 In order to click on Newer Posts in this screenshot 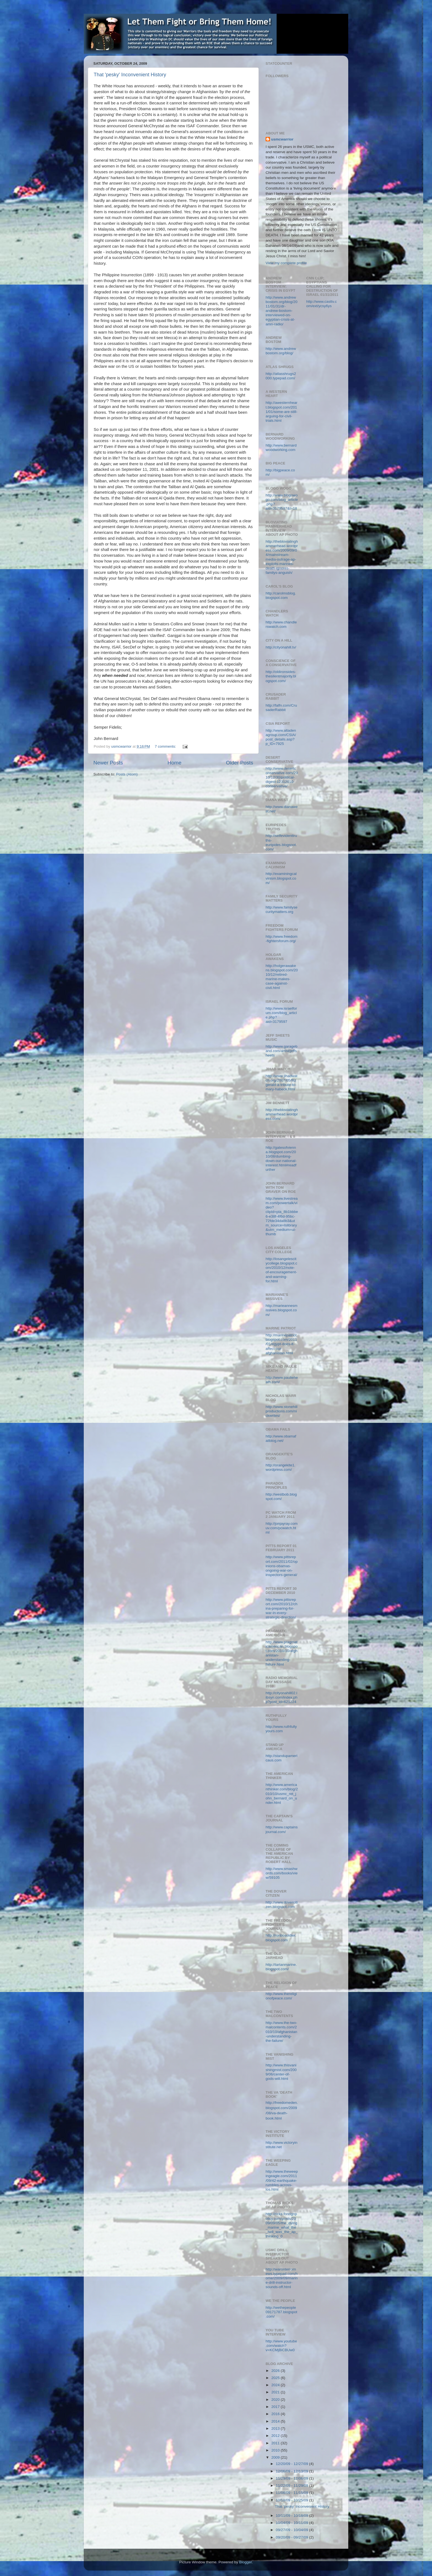, I will do `click(108, 763)`.